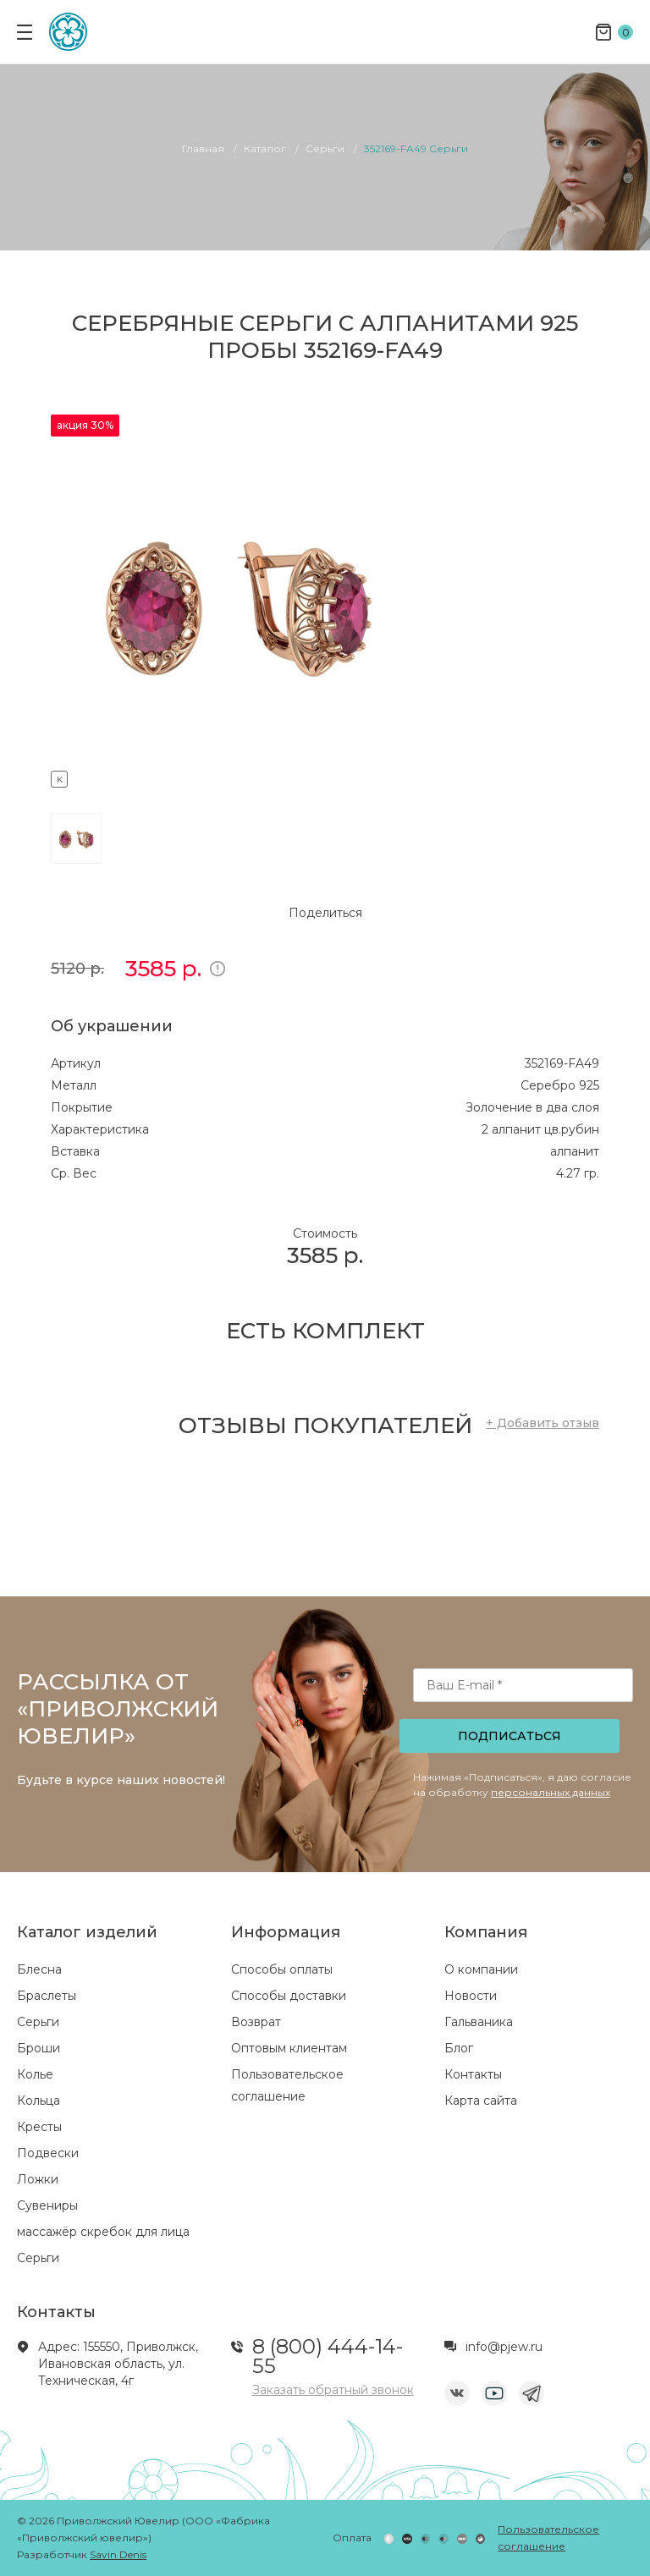 This screenshot has height=2576, width=650. What do you see at coordinates (38, 2100) in the screenshot?
I see `Кольца` at bounding box center [38, 2100].